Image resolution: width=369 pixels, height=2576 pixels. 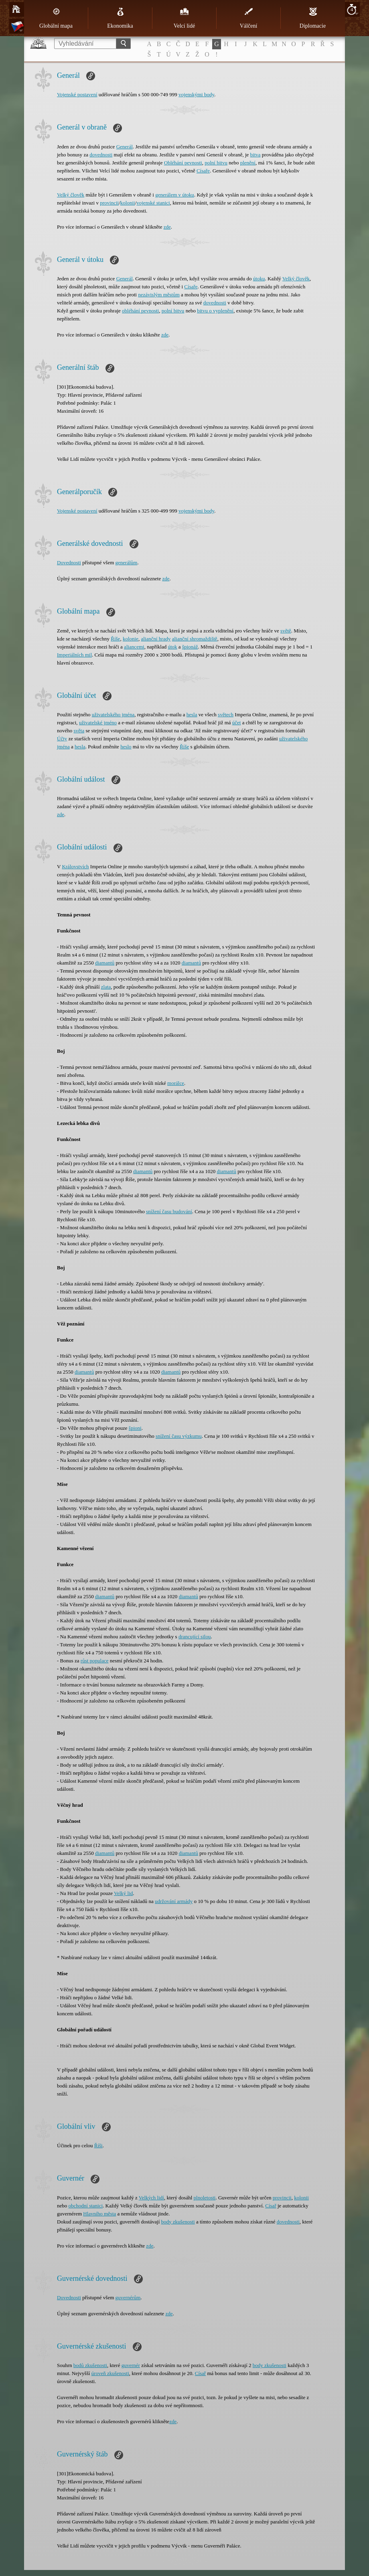 What do you see at coordinates (169, 1211) in the screenshot?
I see `snížení času budování` at bounding box center [169, 1211].